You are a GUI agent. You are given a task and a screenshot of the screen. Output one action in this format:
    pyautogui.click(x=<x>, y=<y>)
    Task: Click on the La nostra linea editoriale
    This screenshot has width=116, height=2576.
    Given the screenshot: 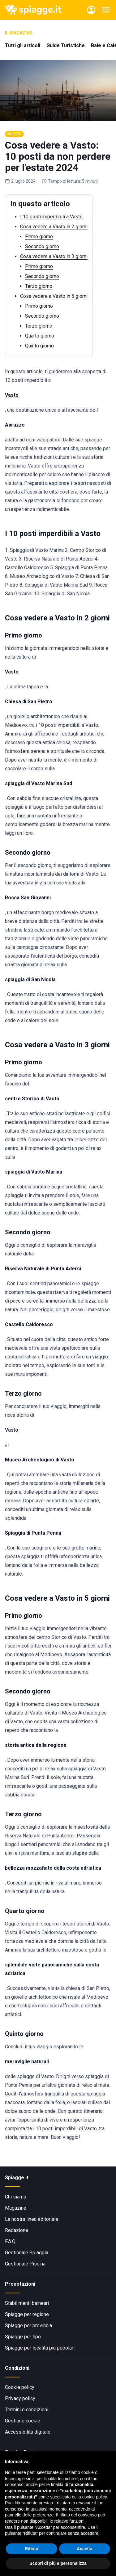 What is the action you would take?
    pyautogui.click(x=31, y=2219)
    